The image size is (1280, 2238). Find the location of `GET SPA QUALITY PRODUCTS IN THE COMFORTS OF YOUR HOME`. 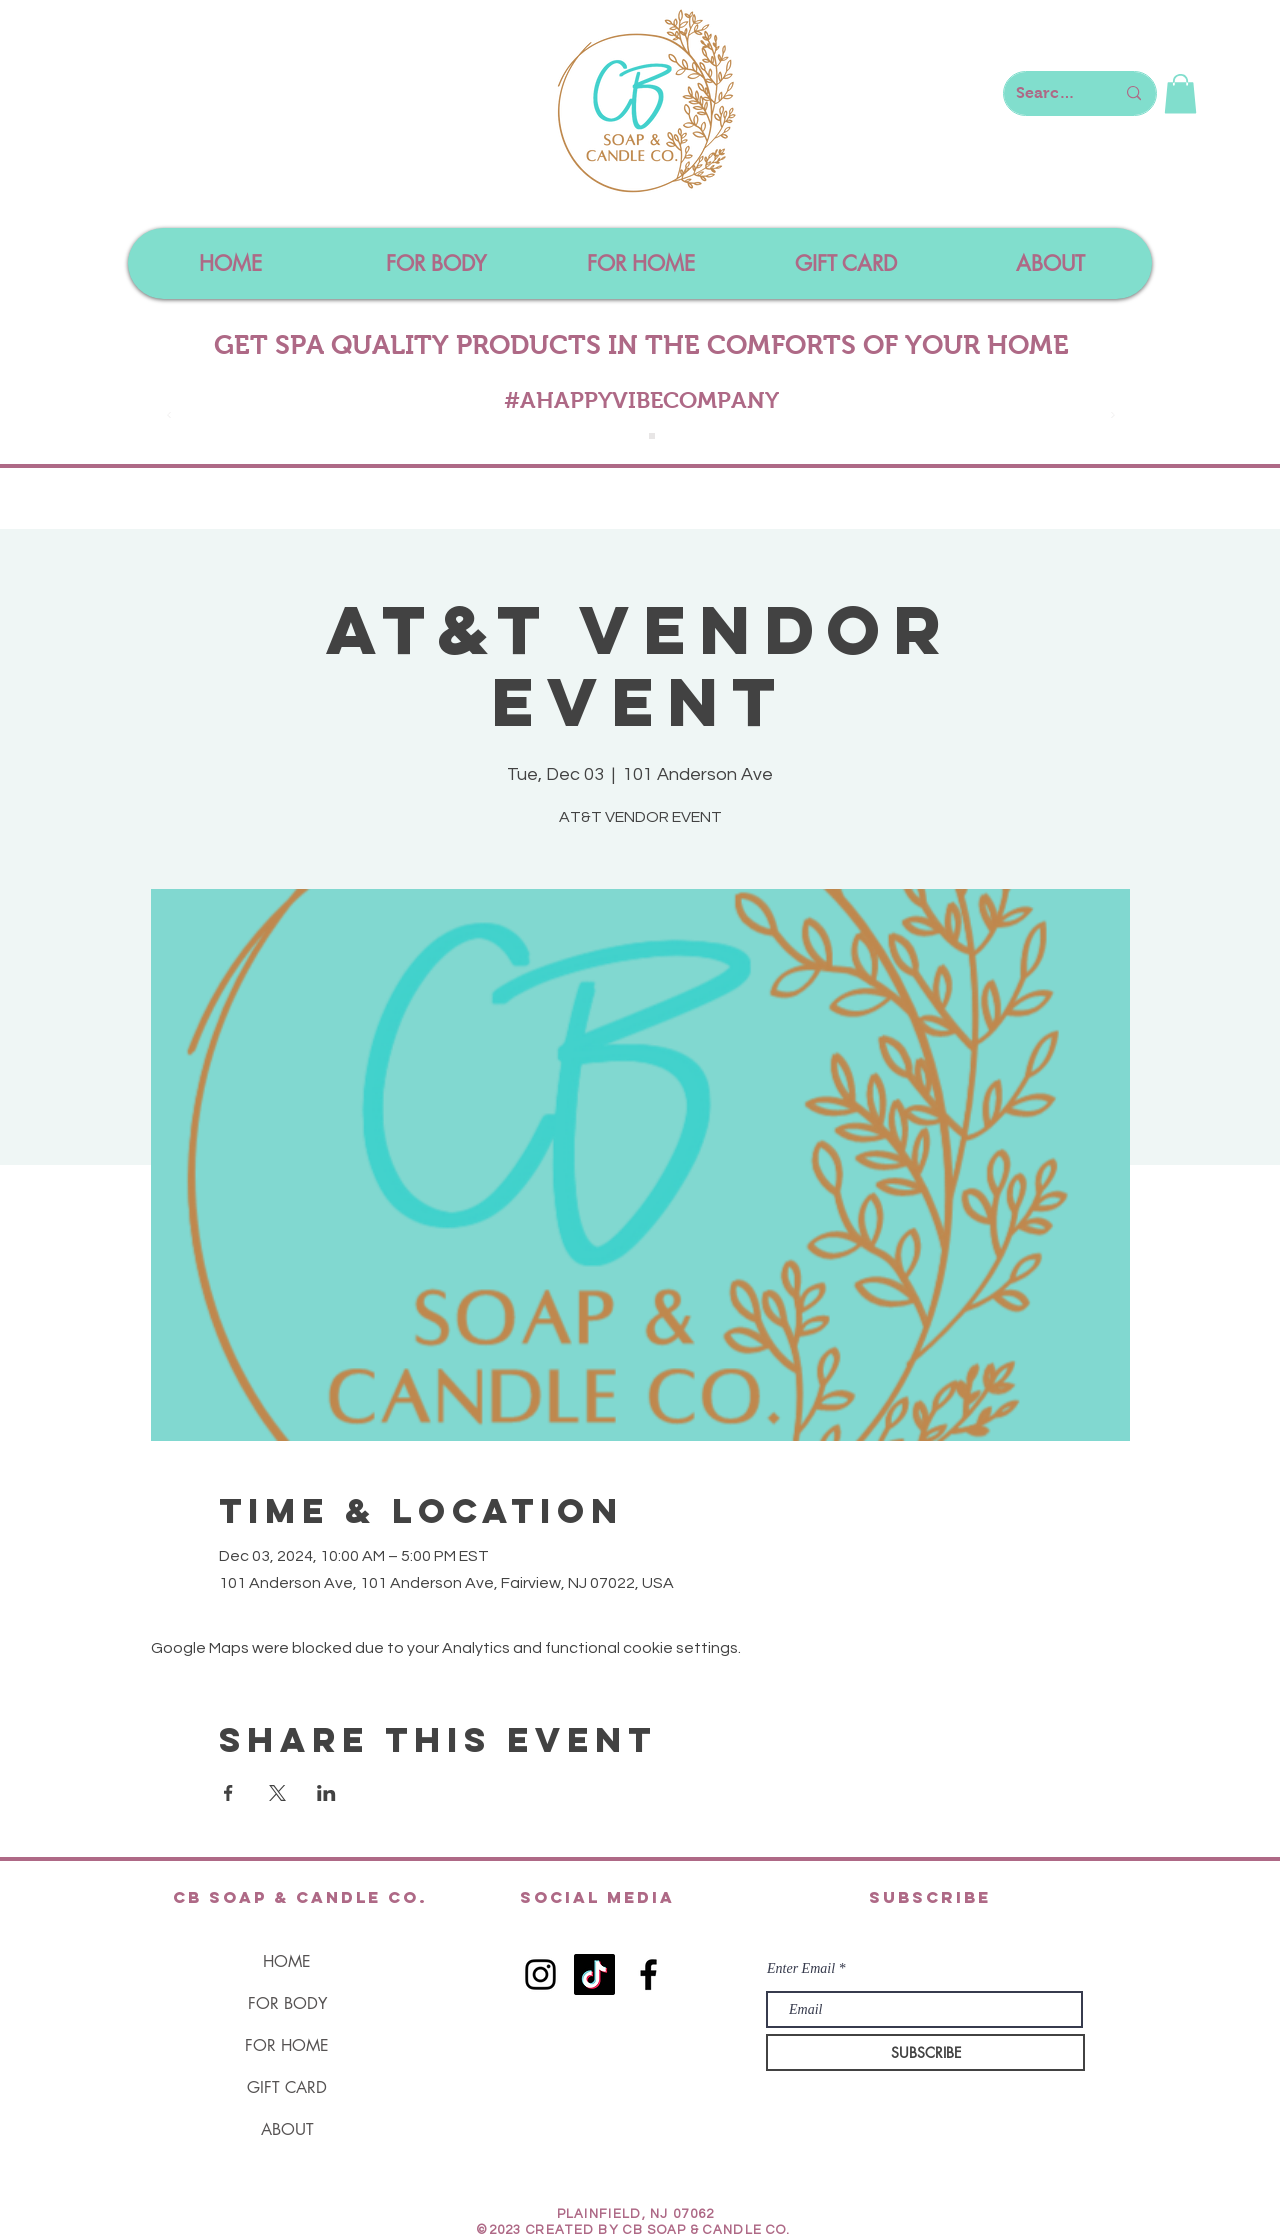

GET SPA QUALITY PRODUCTS IN THE COMFORTS OF YOUR HOME is located at coordinates (641, 345).